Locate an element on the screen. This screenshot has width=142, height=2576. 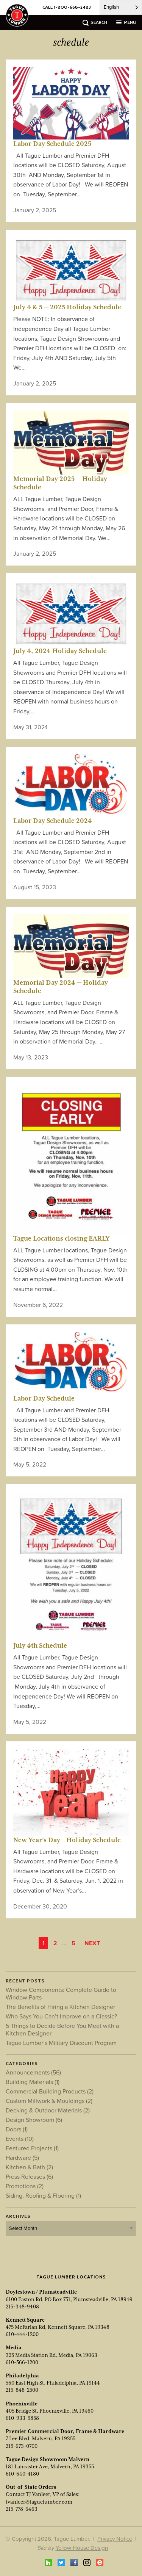
Tague Lumber’s Military Discount Program is located at coordinates (61, 2042).